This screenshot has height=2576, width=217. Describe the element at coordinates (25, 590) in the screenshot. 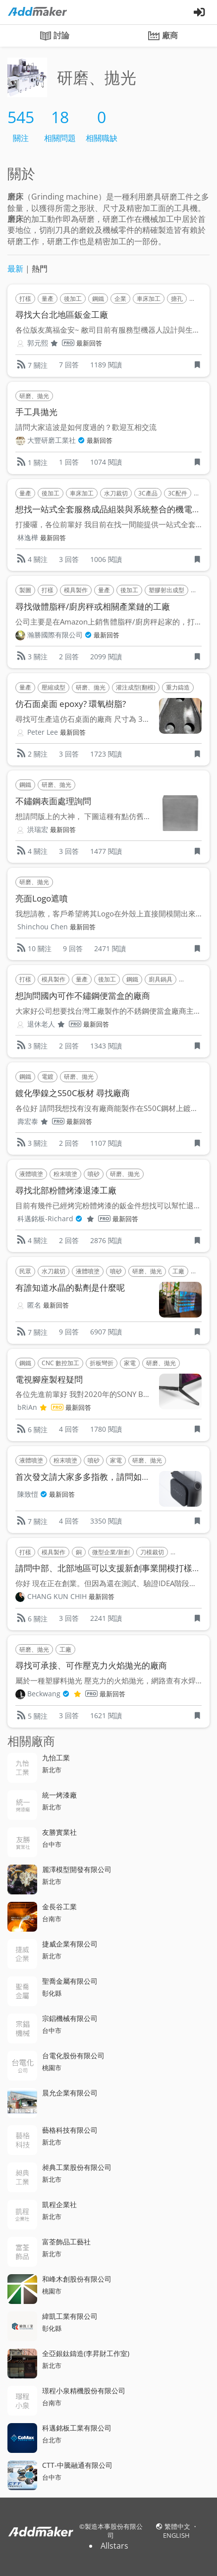

I see `製圖` at that location.